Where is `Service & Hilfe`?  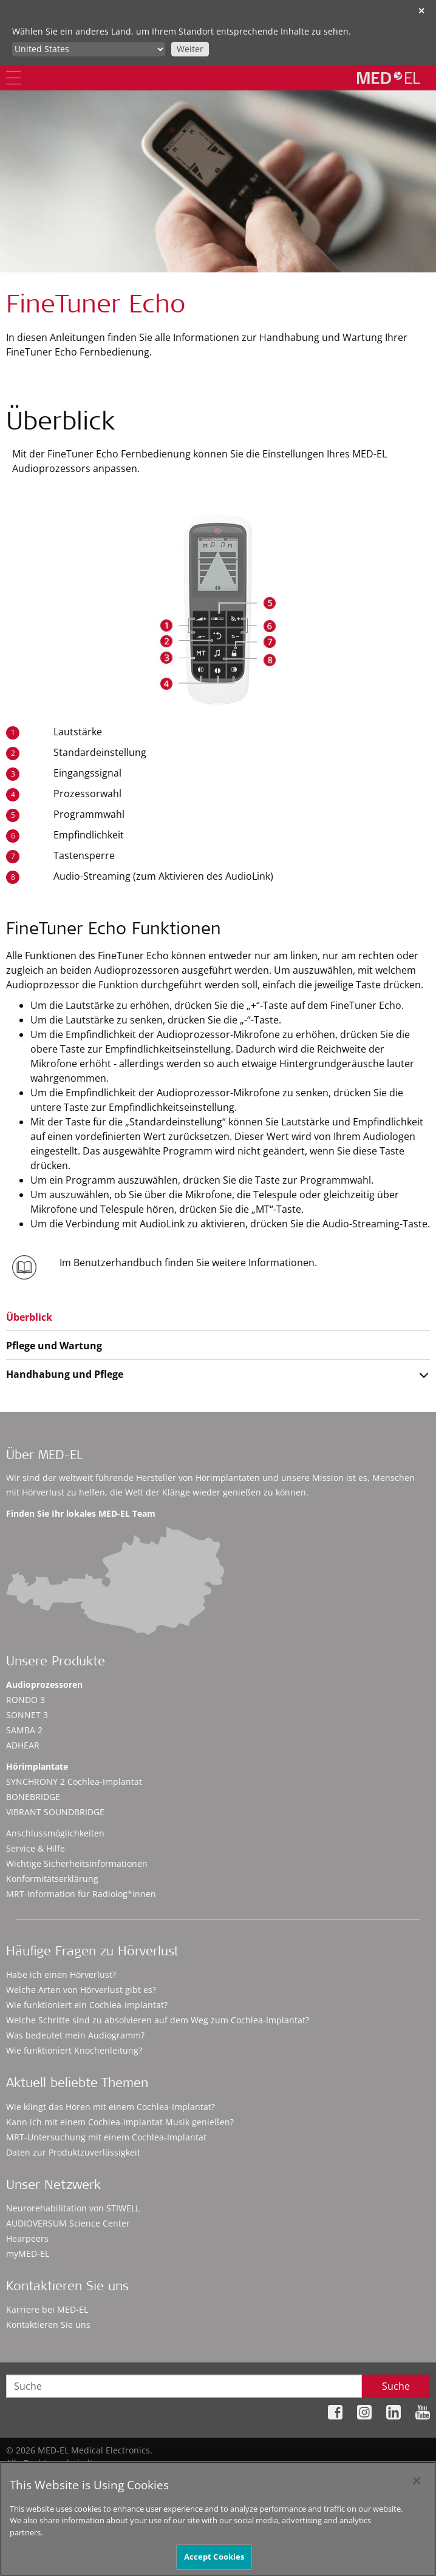
Service & Hilfe is located at coordinates (35, 1848).